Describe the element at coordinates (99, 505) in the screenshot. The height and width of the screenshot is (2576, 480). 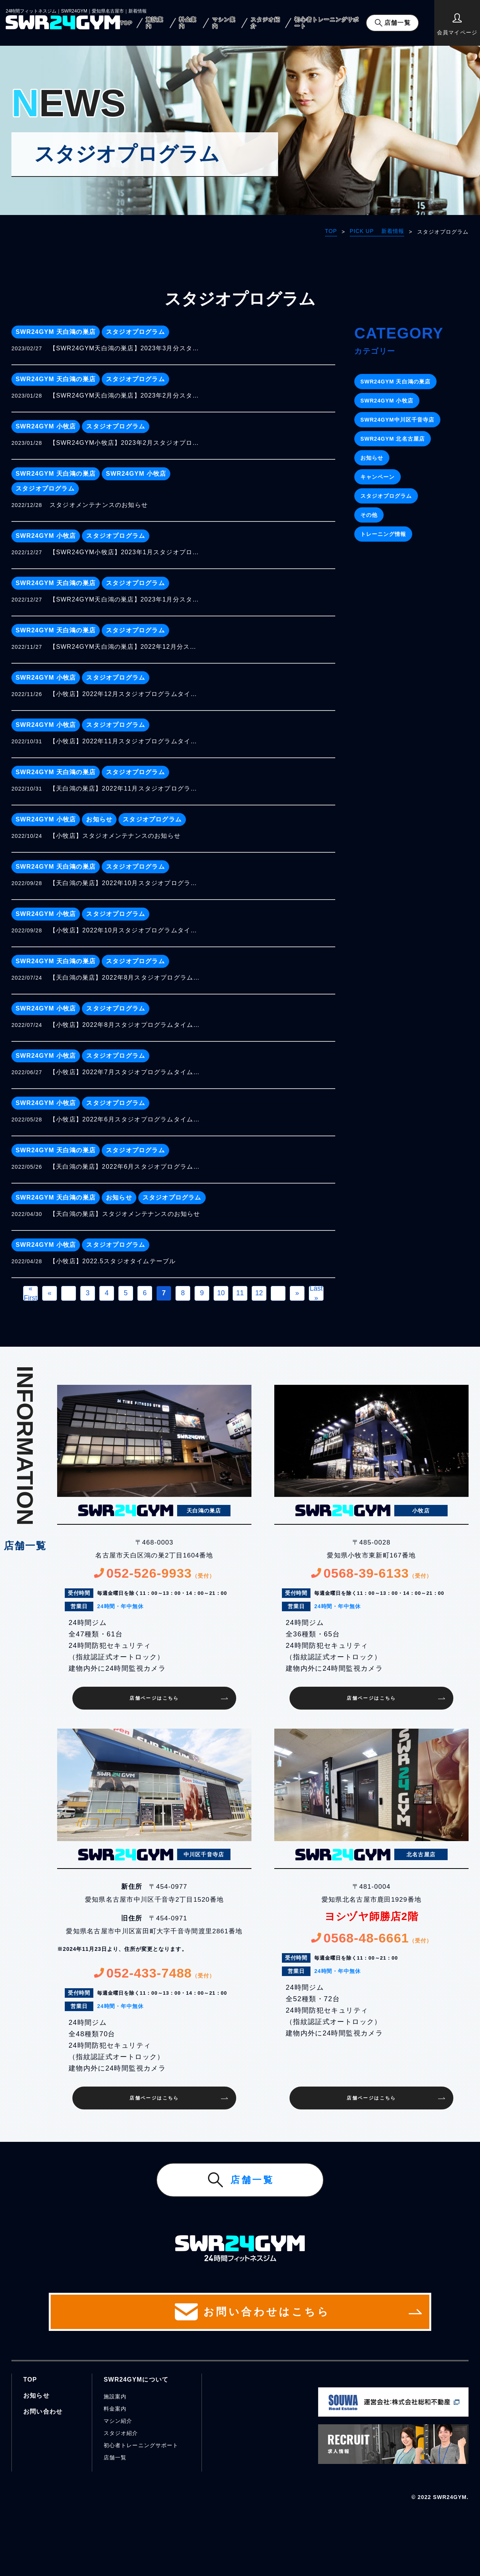
I see `スタジオメンテナンスのお知らせ` at that location.